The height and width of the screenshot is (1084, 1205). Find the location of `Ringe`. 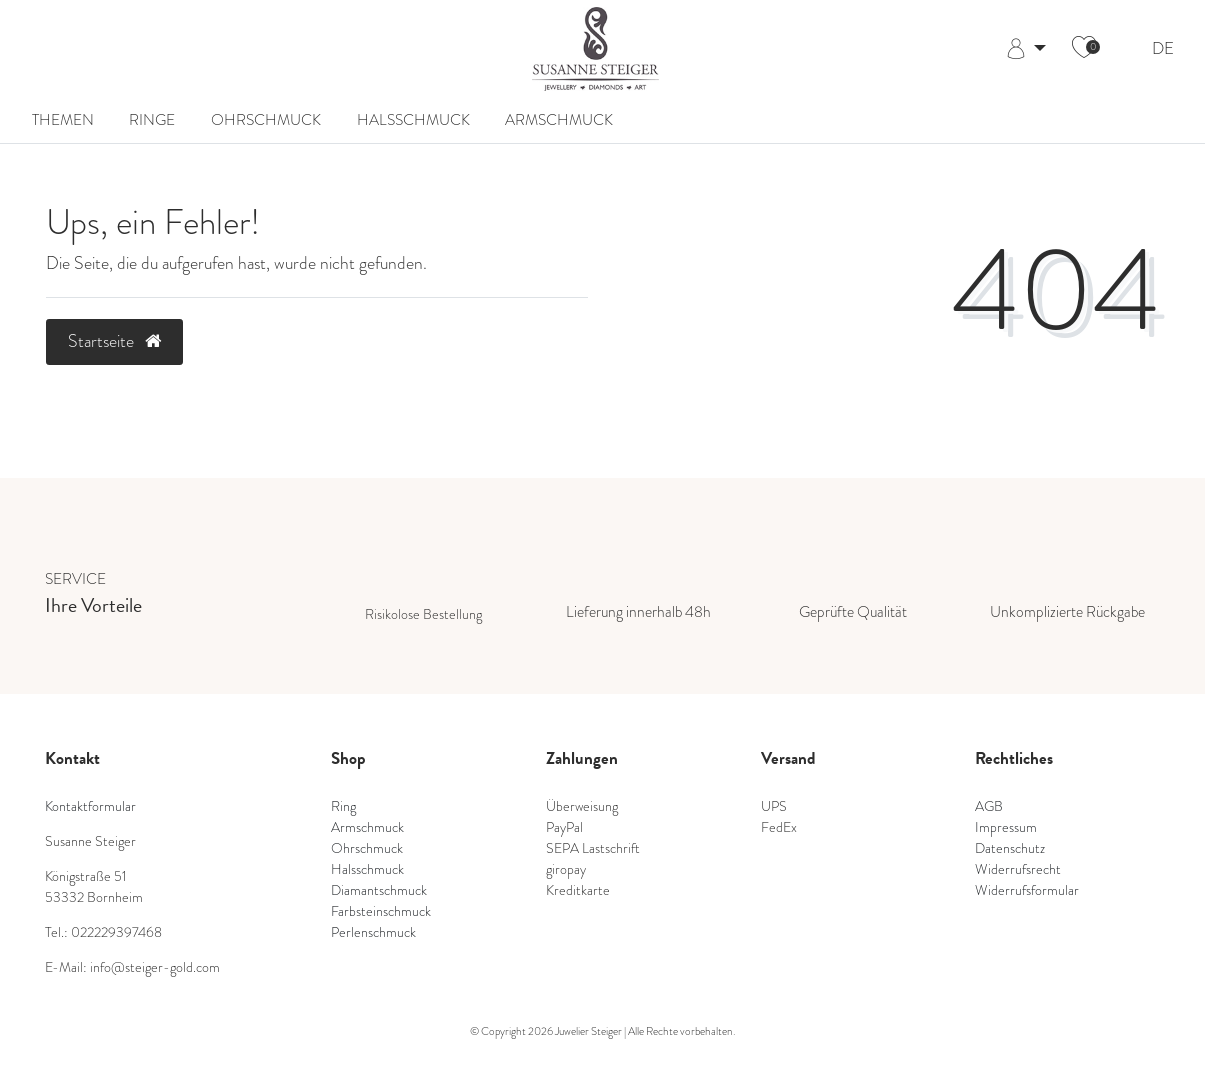

Ringe is located at coordinates (152, 120).